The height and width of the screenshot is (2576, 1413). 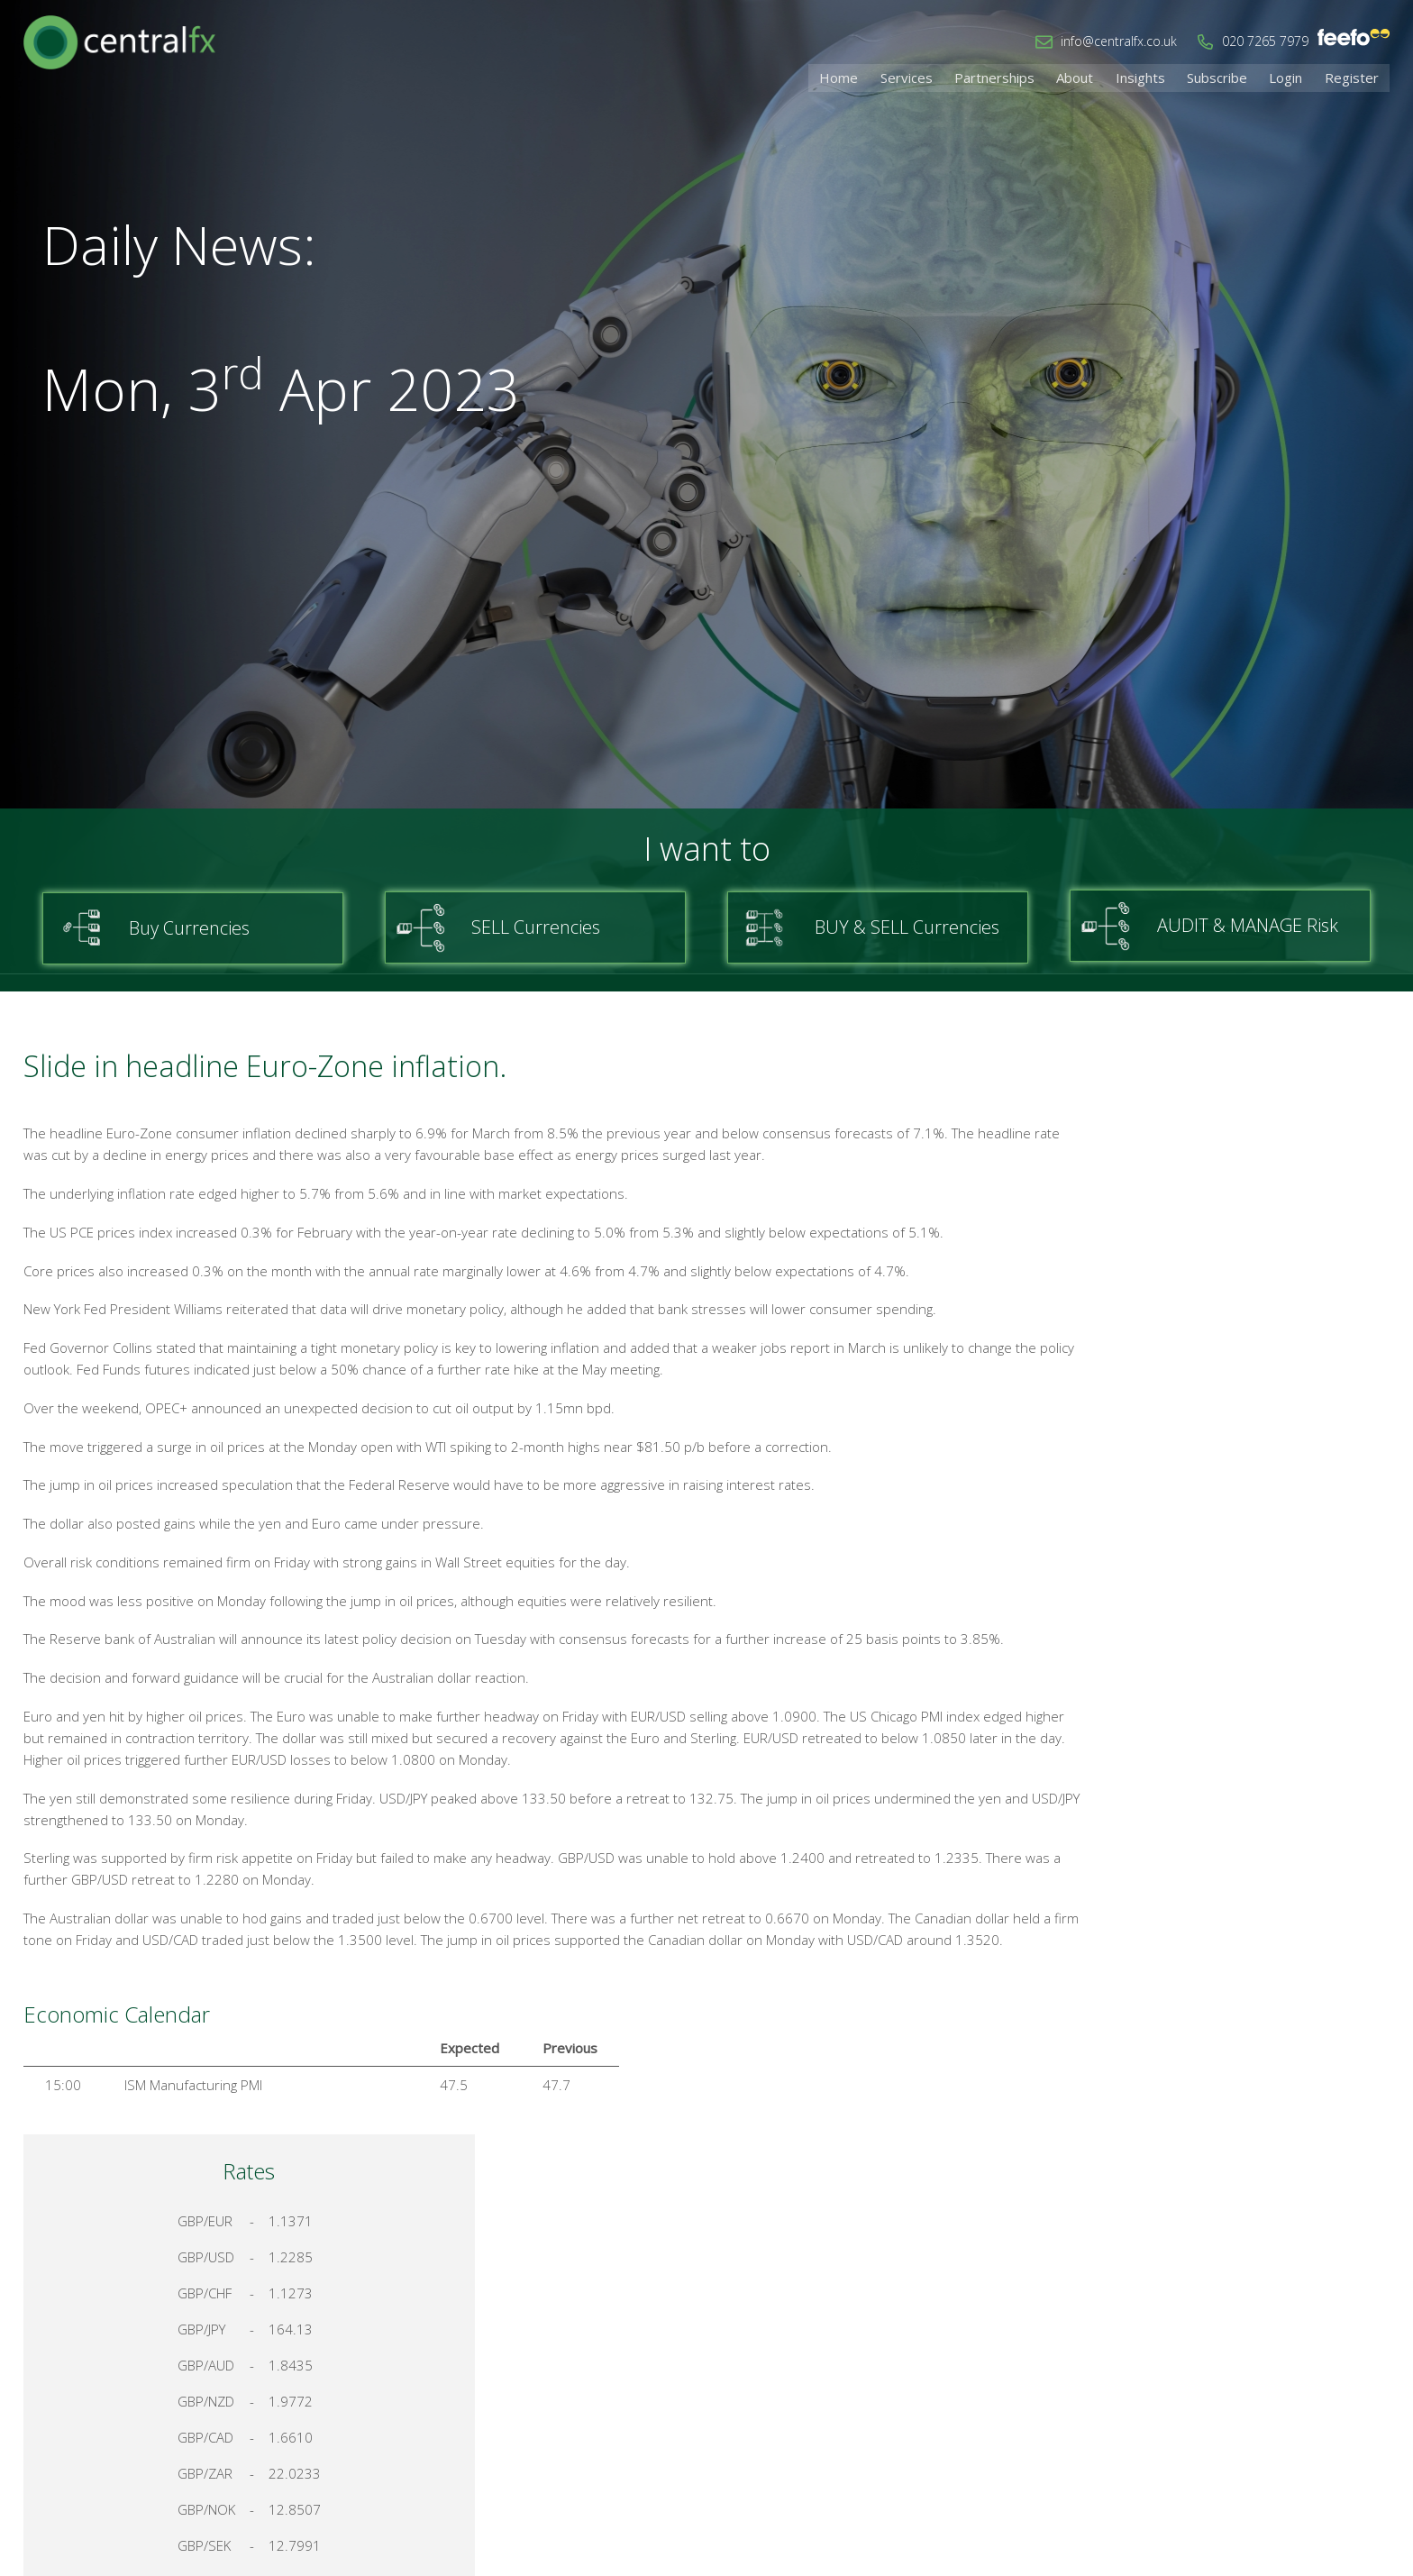 I want to click on Home, so click(x=868, y=77).